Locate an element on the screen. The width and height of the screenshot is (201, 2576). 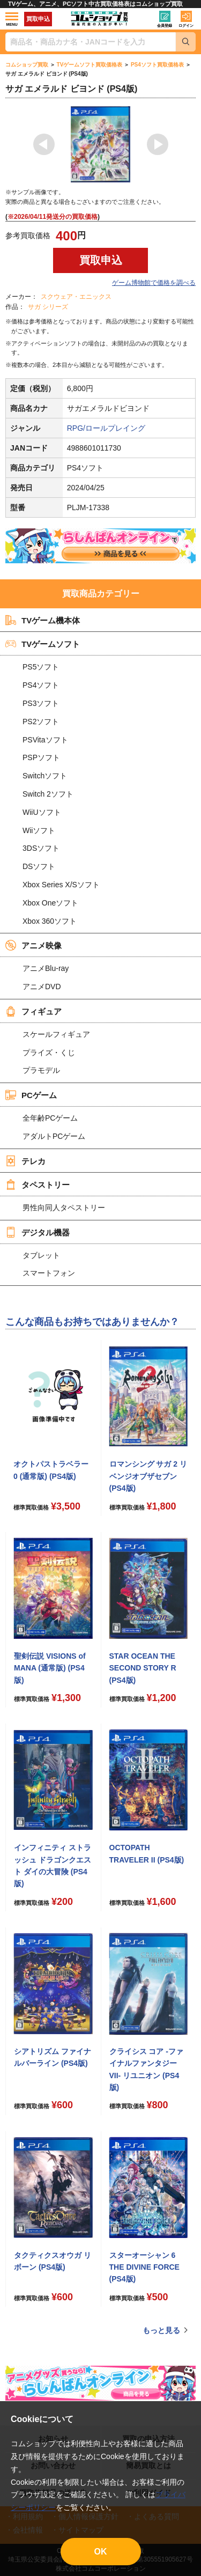
アニメ映像 is located at coordinates (33, 945).